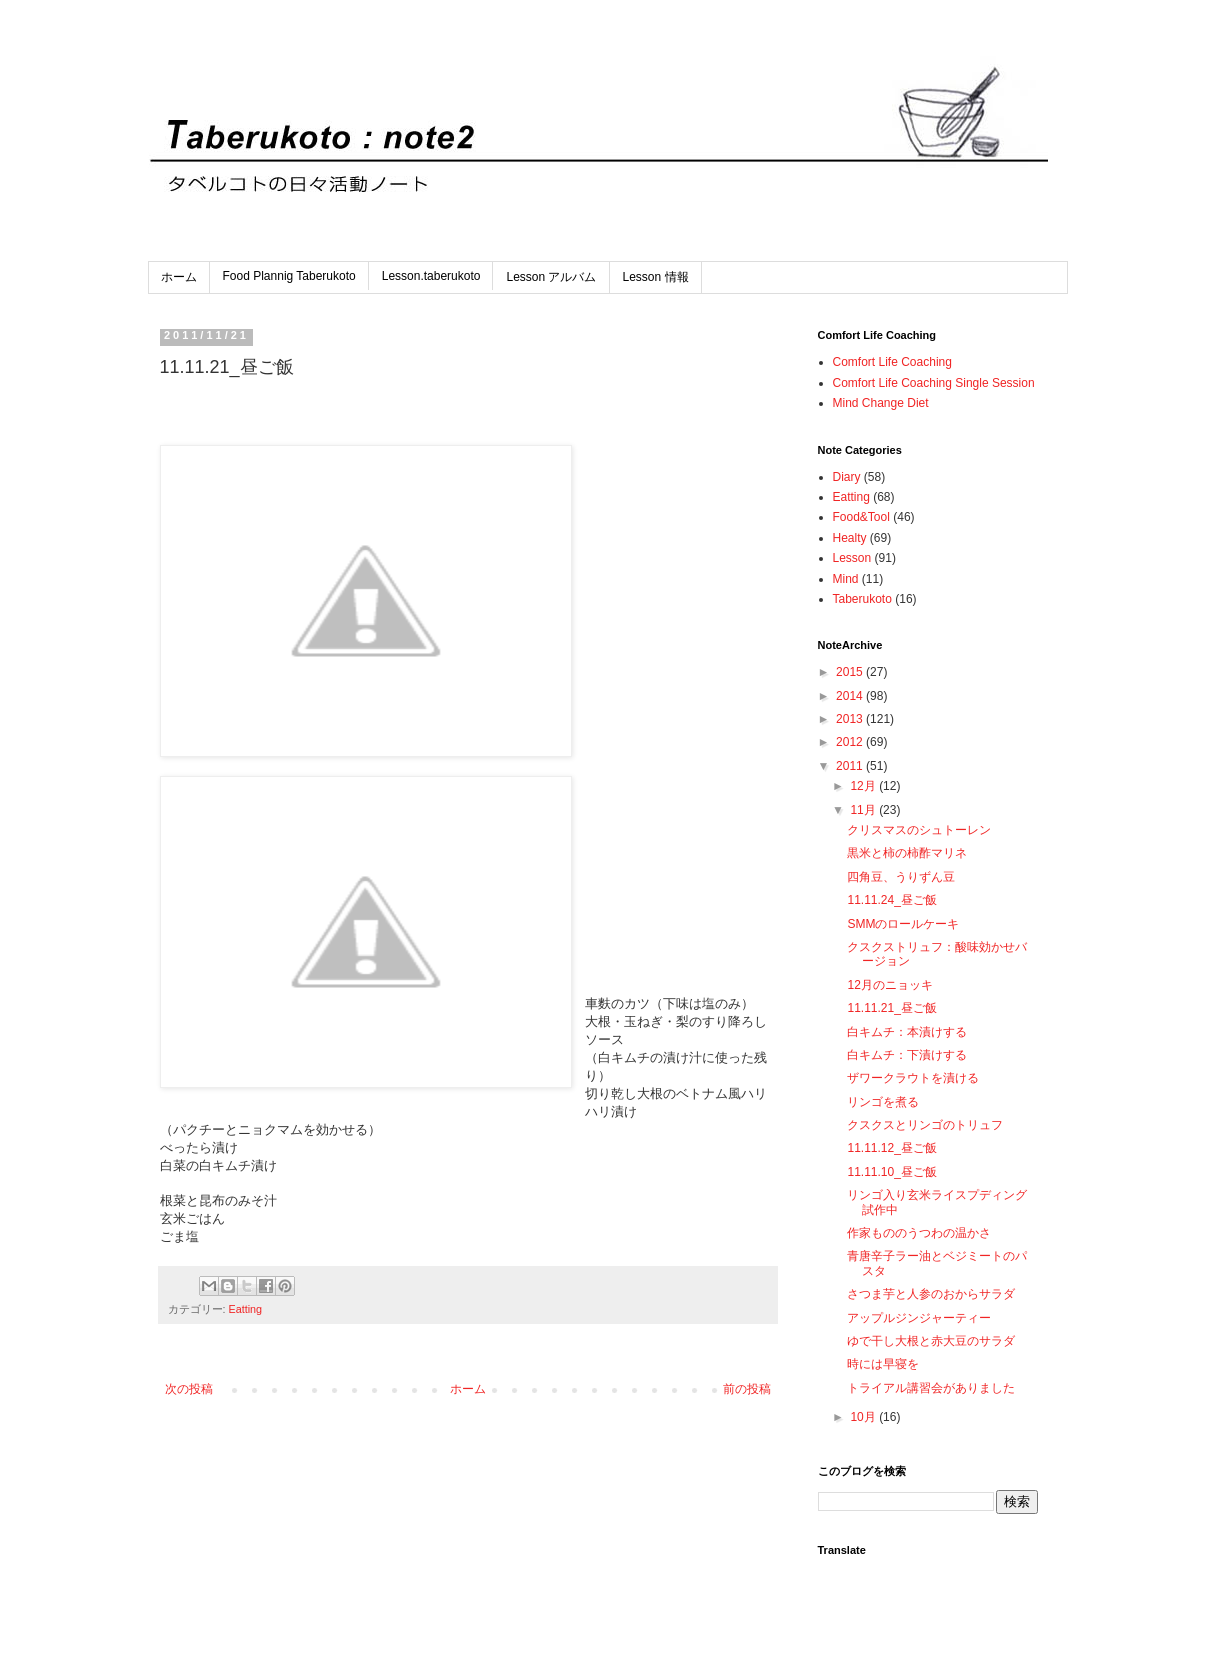  What do you see at coordinates (851, 672) in the screenshot?
I see `2015` at bounding box center [851, 672].